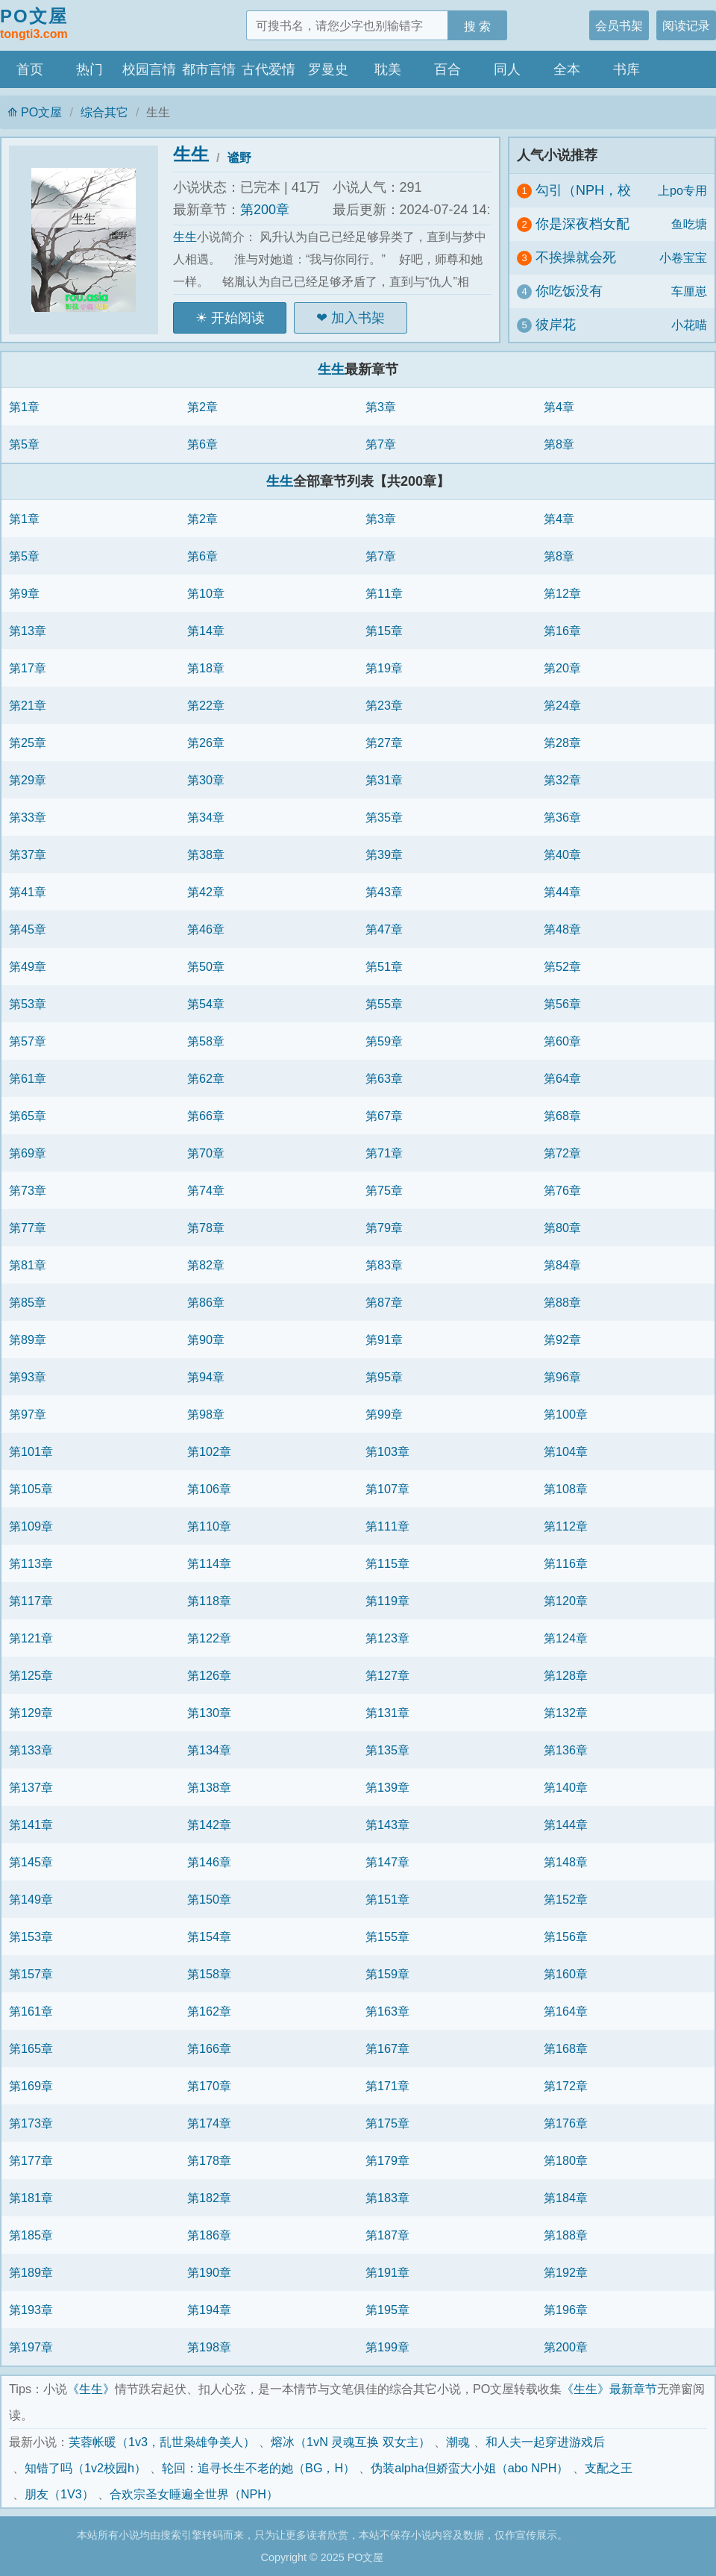  What do you see at coordinates (209, 1563) in the screenshot?
I see `第114章` at bounding box center [209, 1563].